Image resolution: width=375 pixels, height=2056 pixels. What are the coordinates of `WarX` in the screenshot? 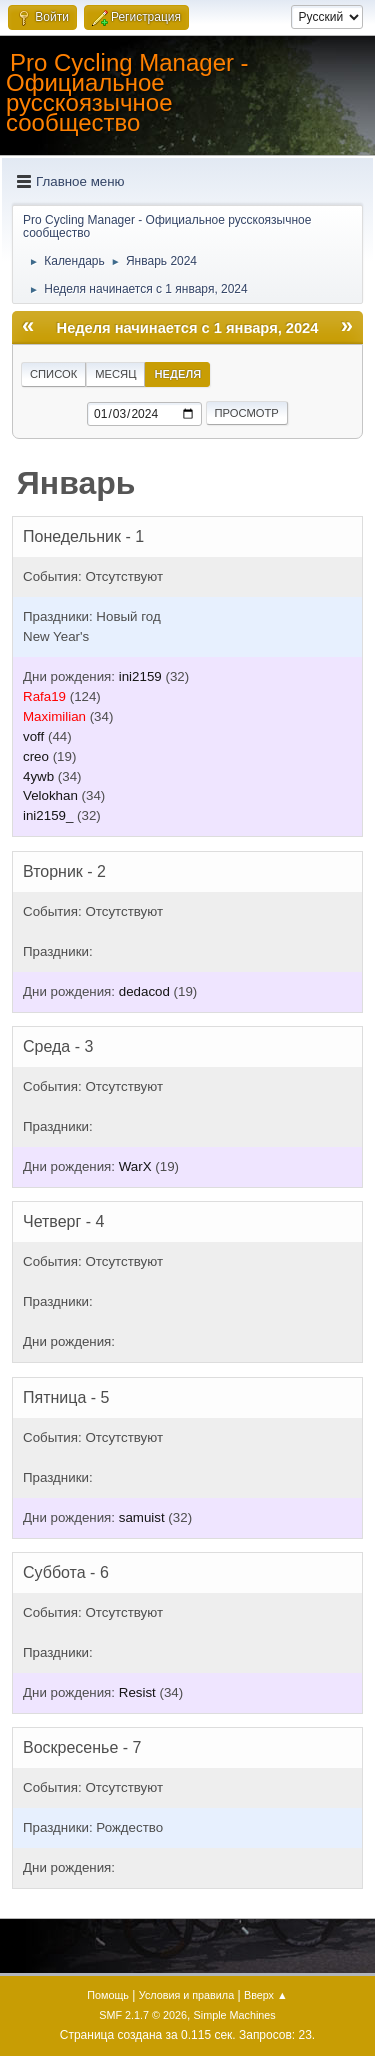 It's located at (135, 1166).